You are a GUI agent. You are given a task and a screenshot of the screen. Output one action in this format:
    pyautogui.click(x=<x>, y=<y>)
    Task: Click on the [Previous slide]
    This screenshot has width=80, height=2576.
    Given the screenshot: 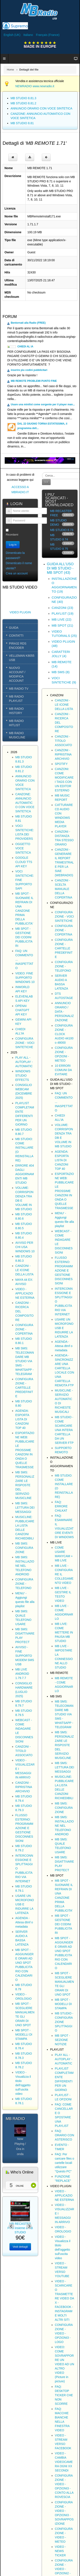 What is the action you would take?
    pyautogui.click(x=11, y=2226)
    